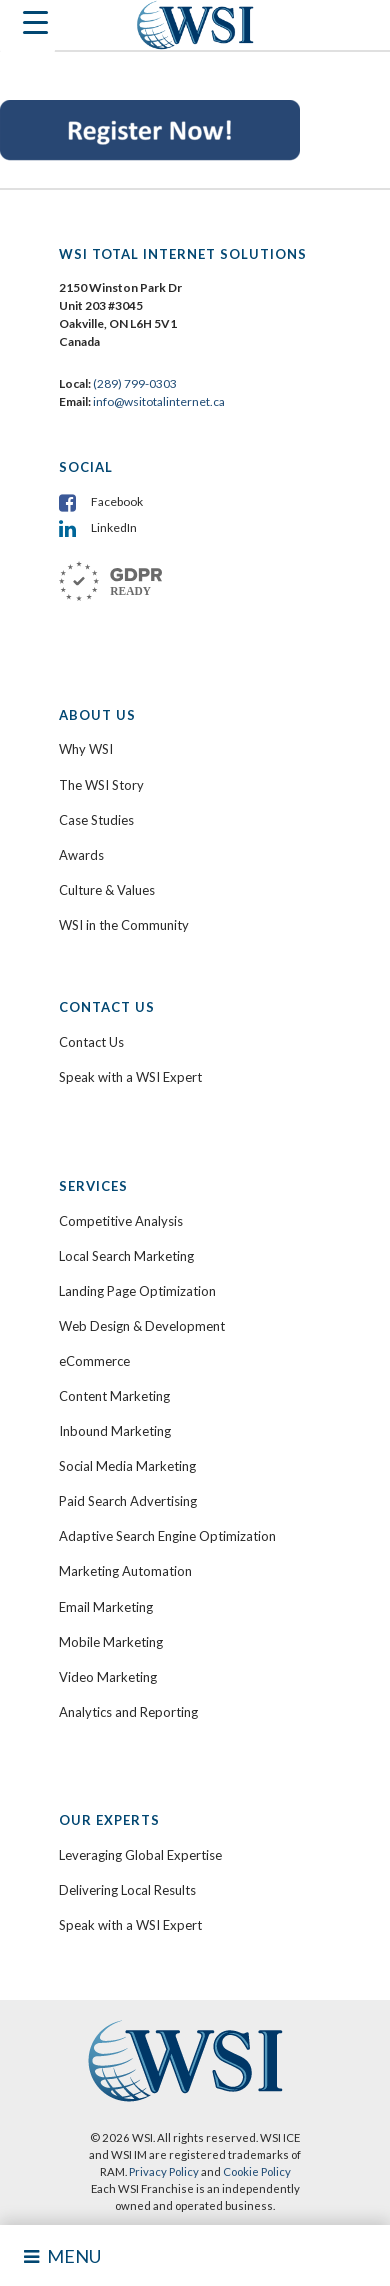 This screenshot has height=2286, width=390. What do you see at coordinates (96, 820) in the screenshot?
I see `Case Studies` at bounding box center [96, 820].